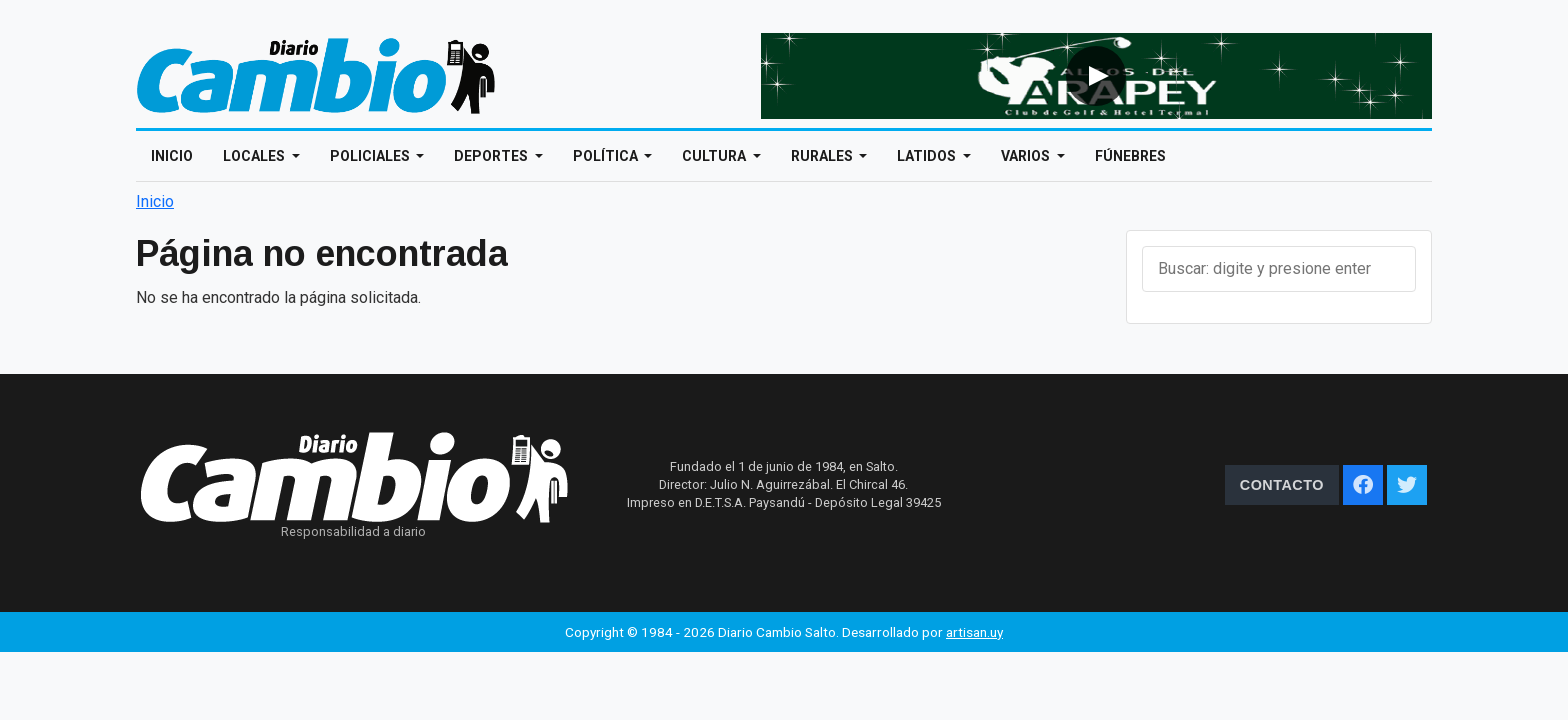  What do you see at coordinates (1027, 156) in the screenshot?
I see `Varios [Open main submenu]` at bounding box center [1027, 156].